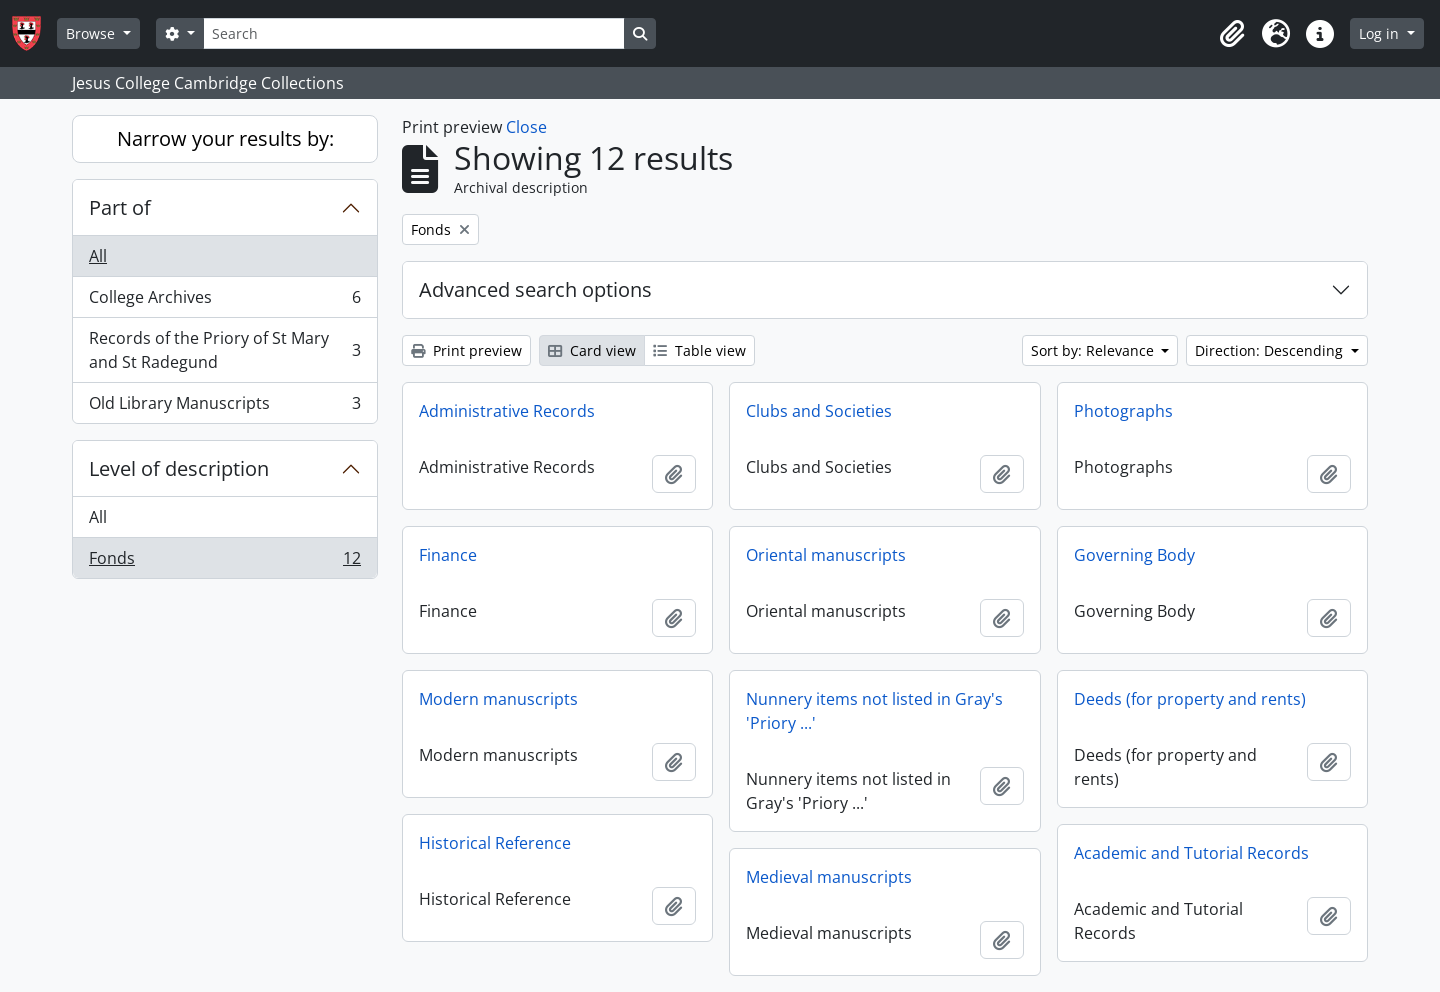  Describe the element at coordinates (498, 699) in the screenshot. I see `Modern manuscripts` at that location.